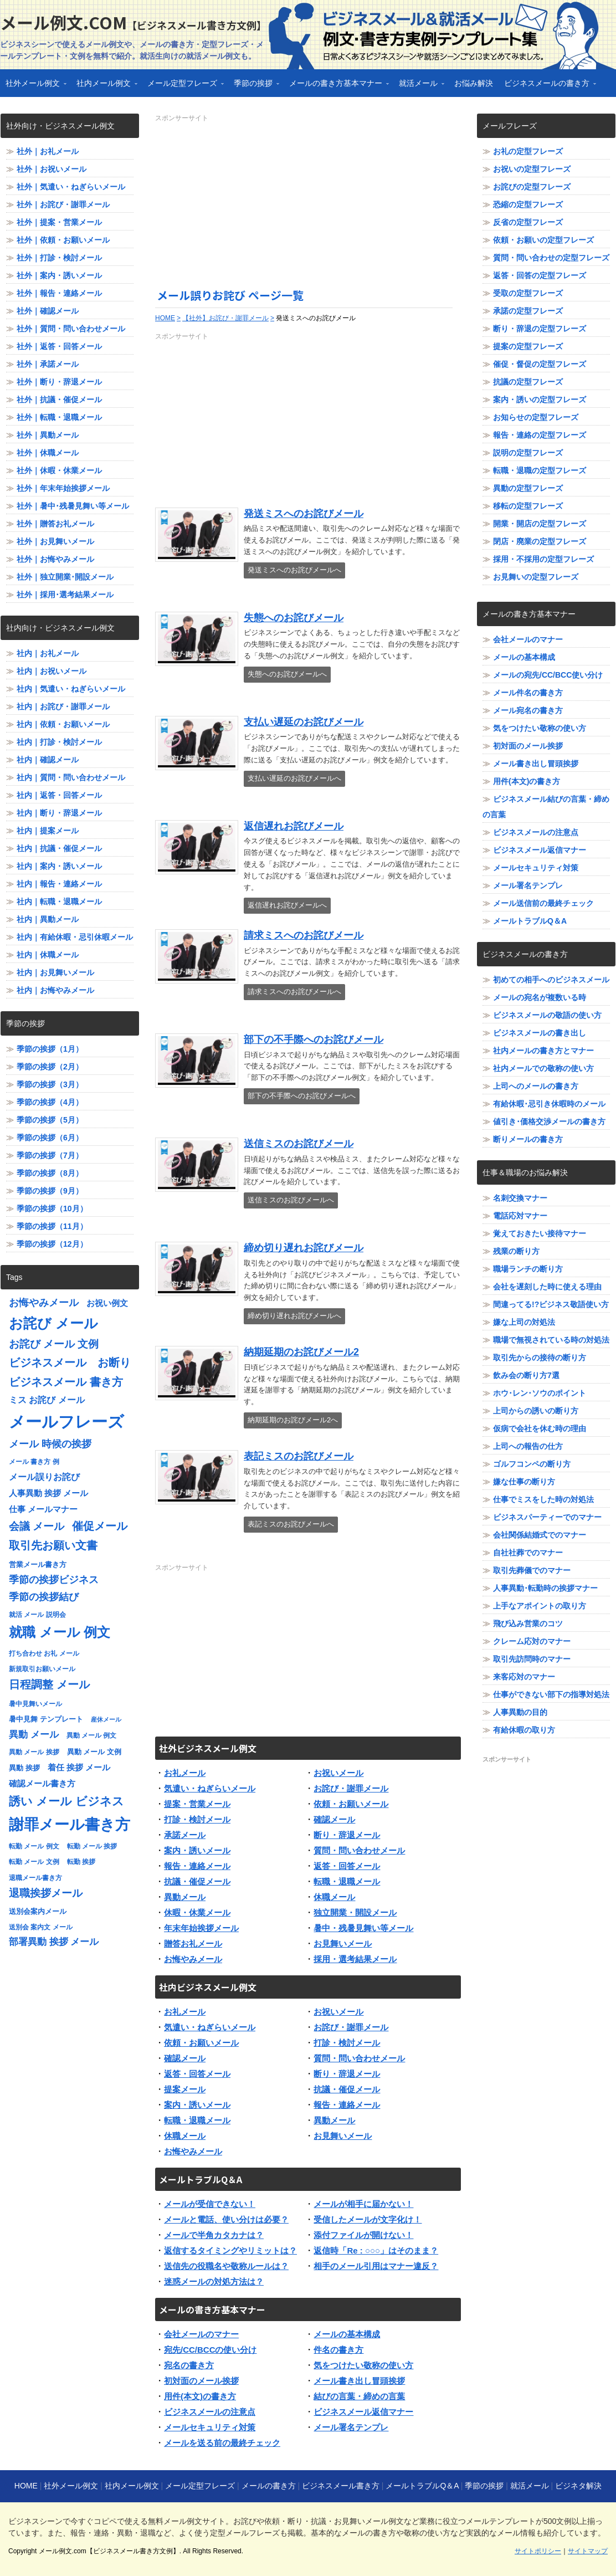 The image size is (616, 2576). What do you see at coordinates (55, 972) in the screenshot?
I see `社内｜お見舞いメール` at bounding box center [55, 972].